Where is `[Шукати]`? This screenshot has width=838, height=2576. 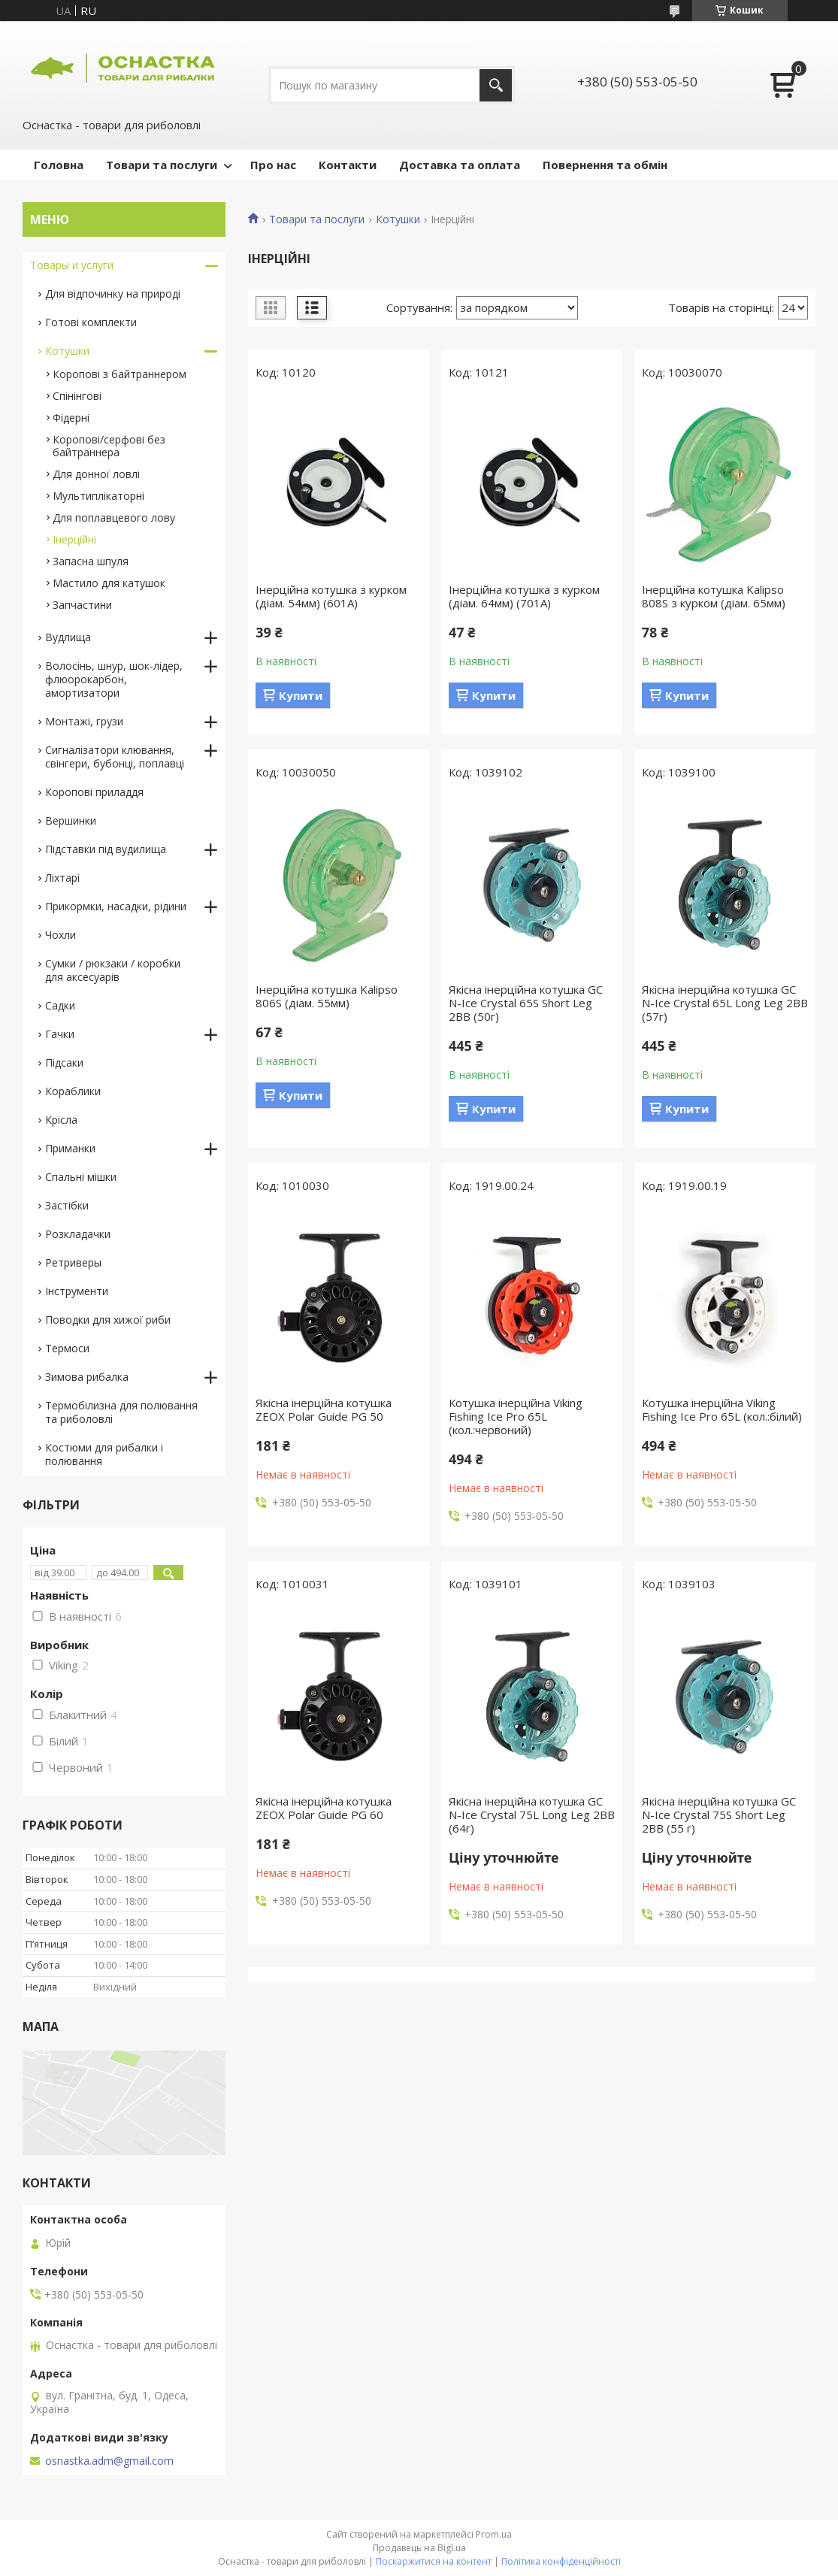
[Шукати] is located at coordinates (496, 85).